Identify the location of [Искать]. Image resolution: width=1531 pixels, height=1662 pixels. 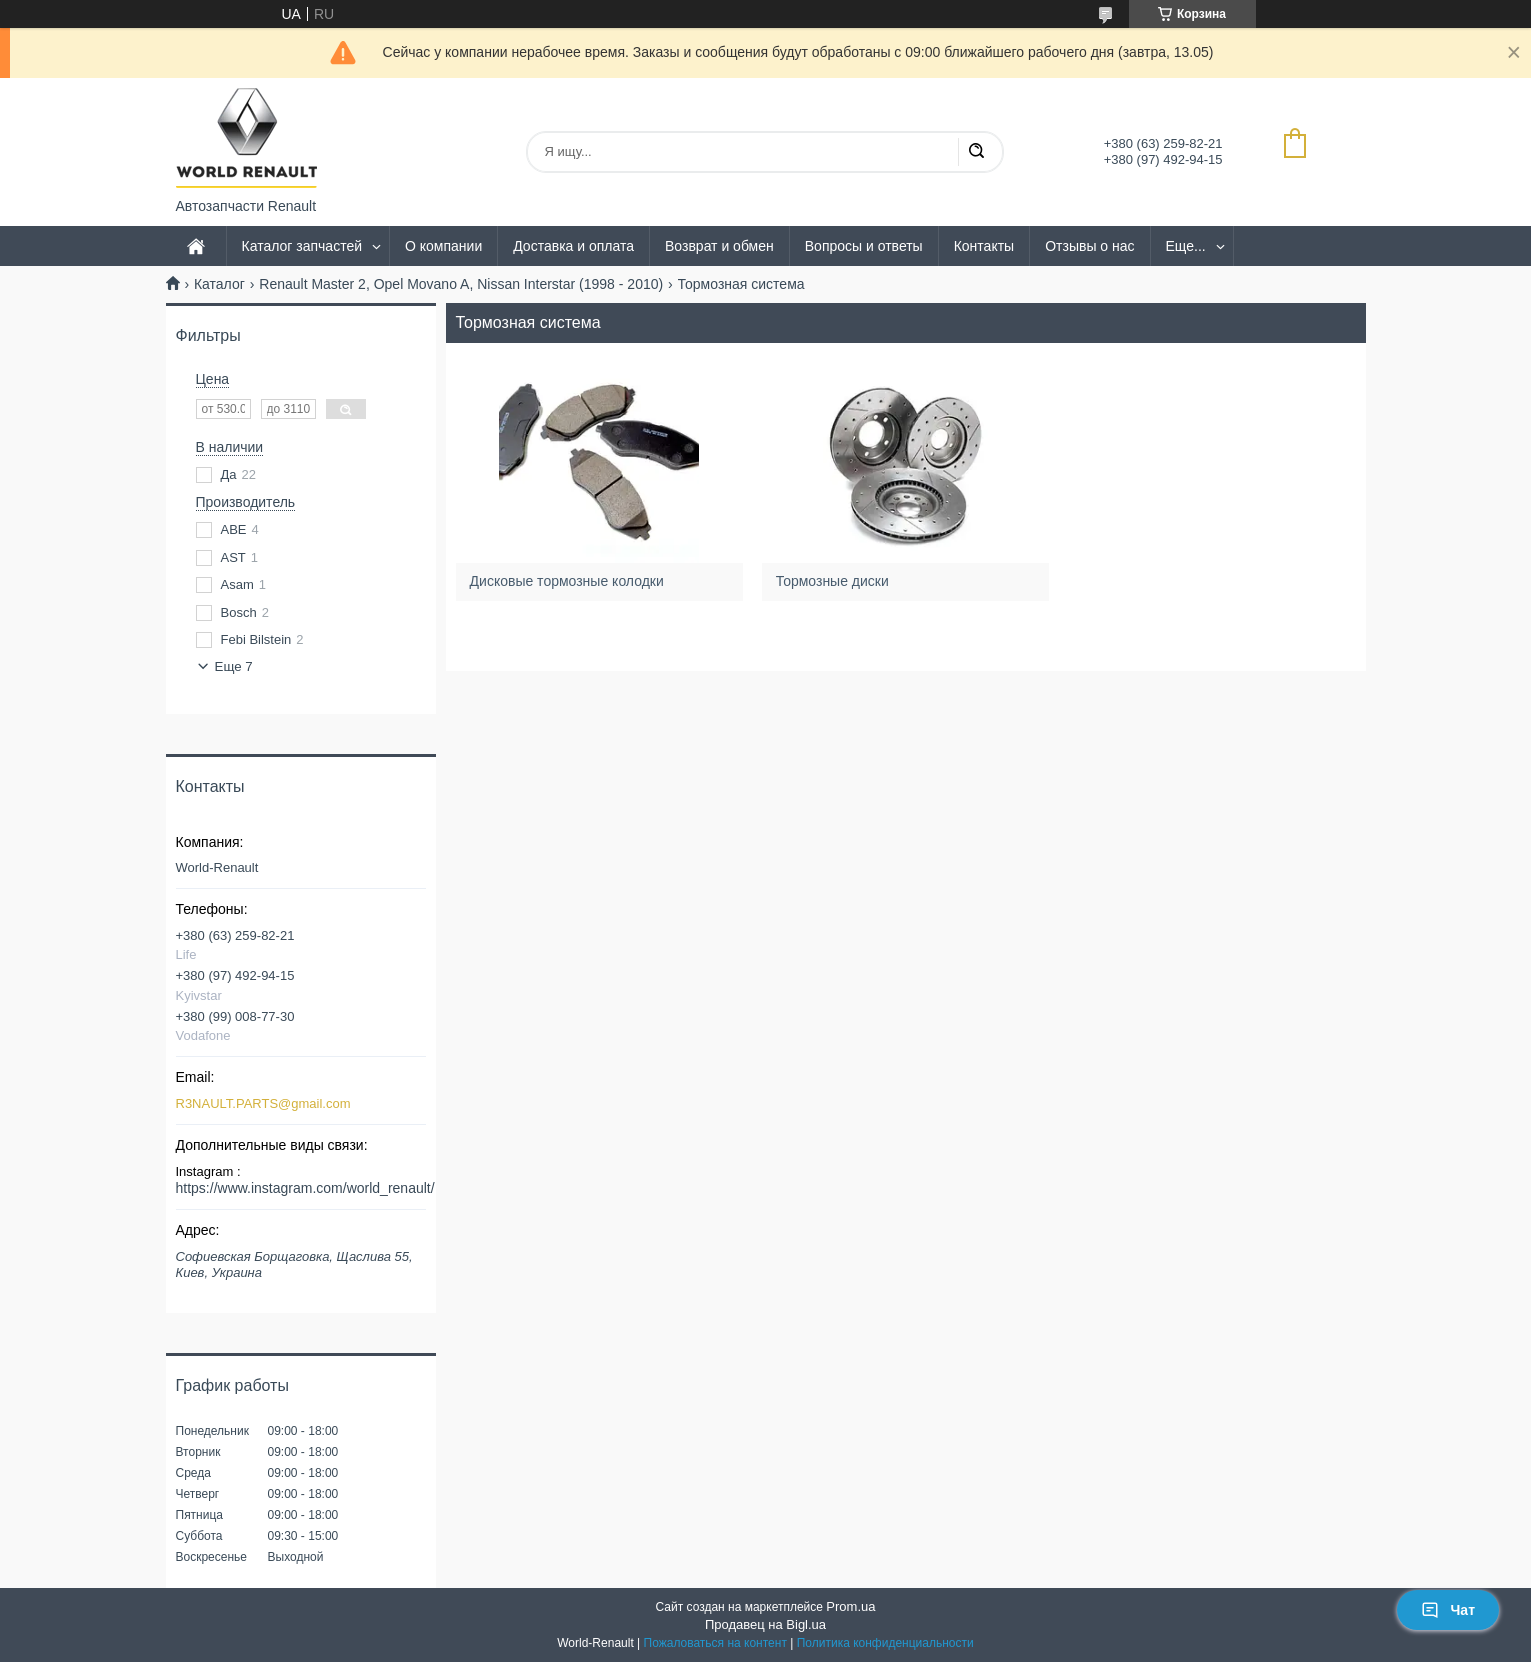
(976, 152).